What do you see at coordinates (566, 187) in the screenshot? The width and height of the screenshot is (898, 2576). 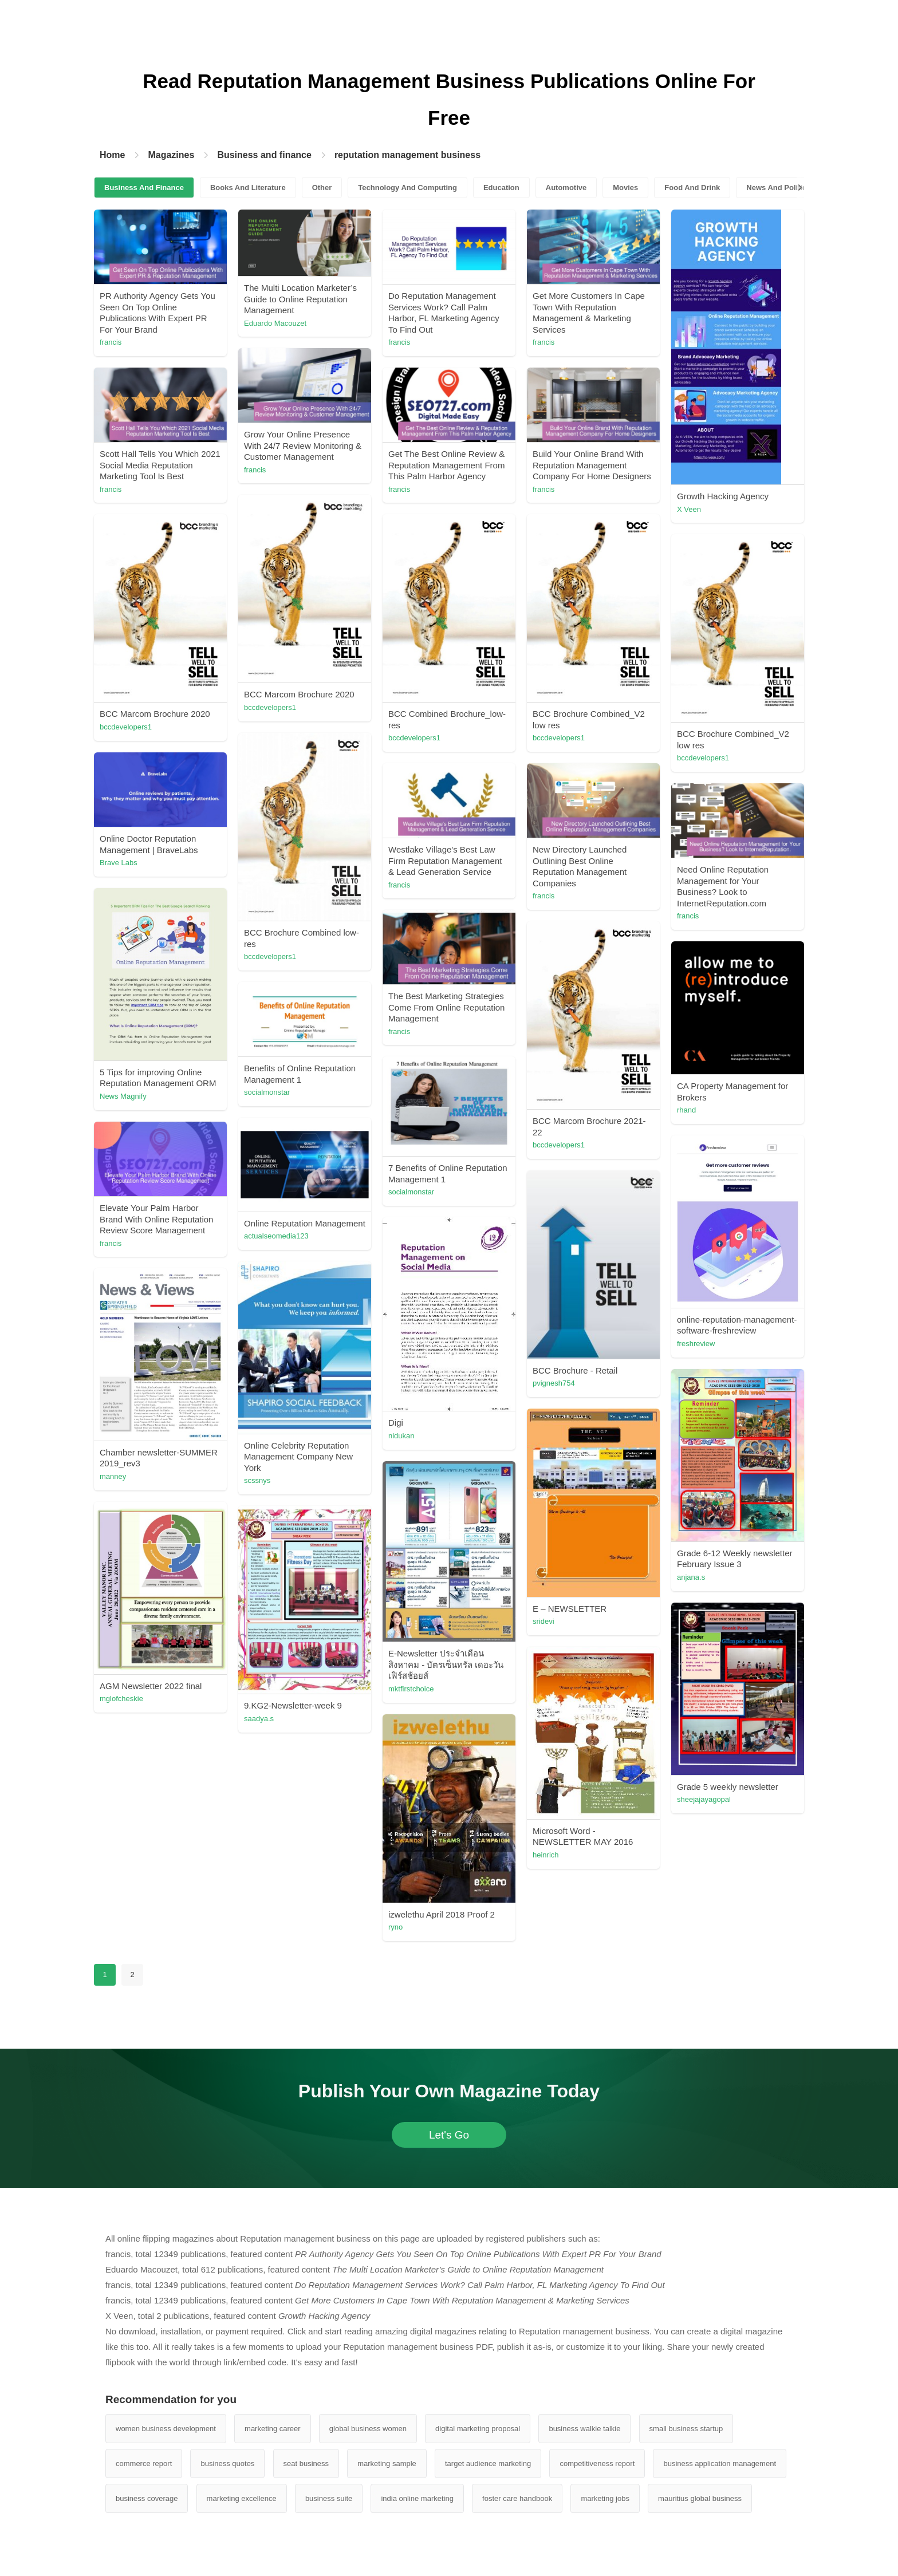 I see `Automotive` at bounding box center [566, 187].